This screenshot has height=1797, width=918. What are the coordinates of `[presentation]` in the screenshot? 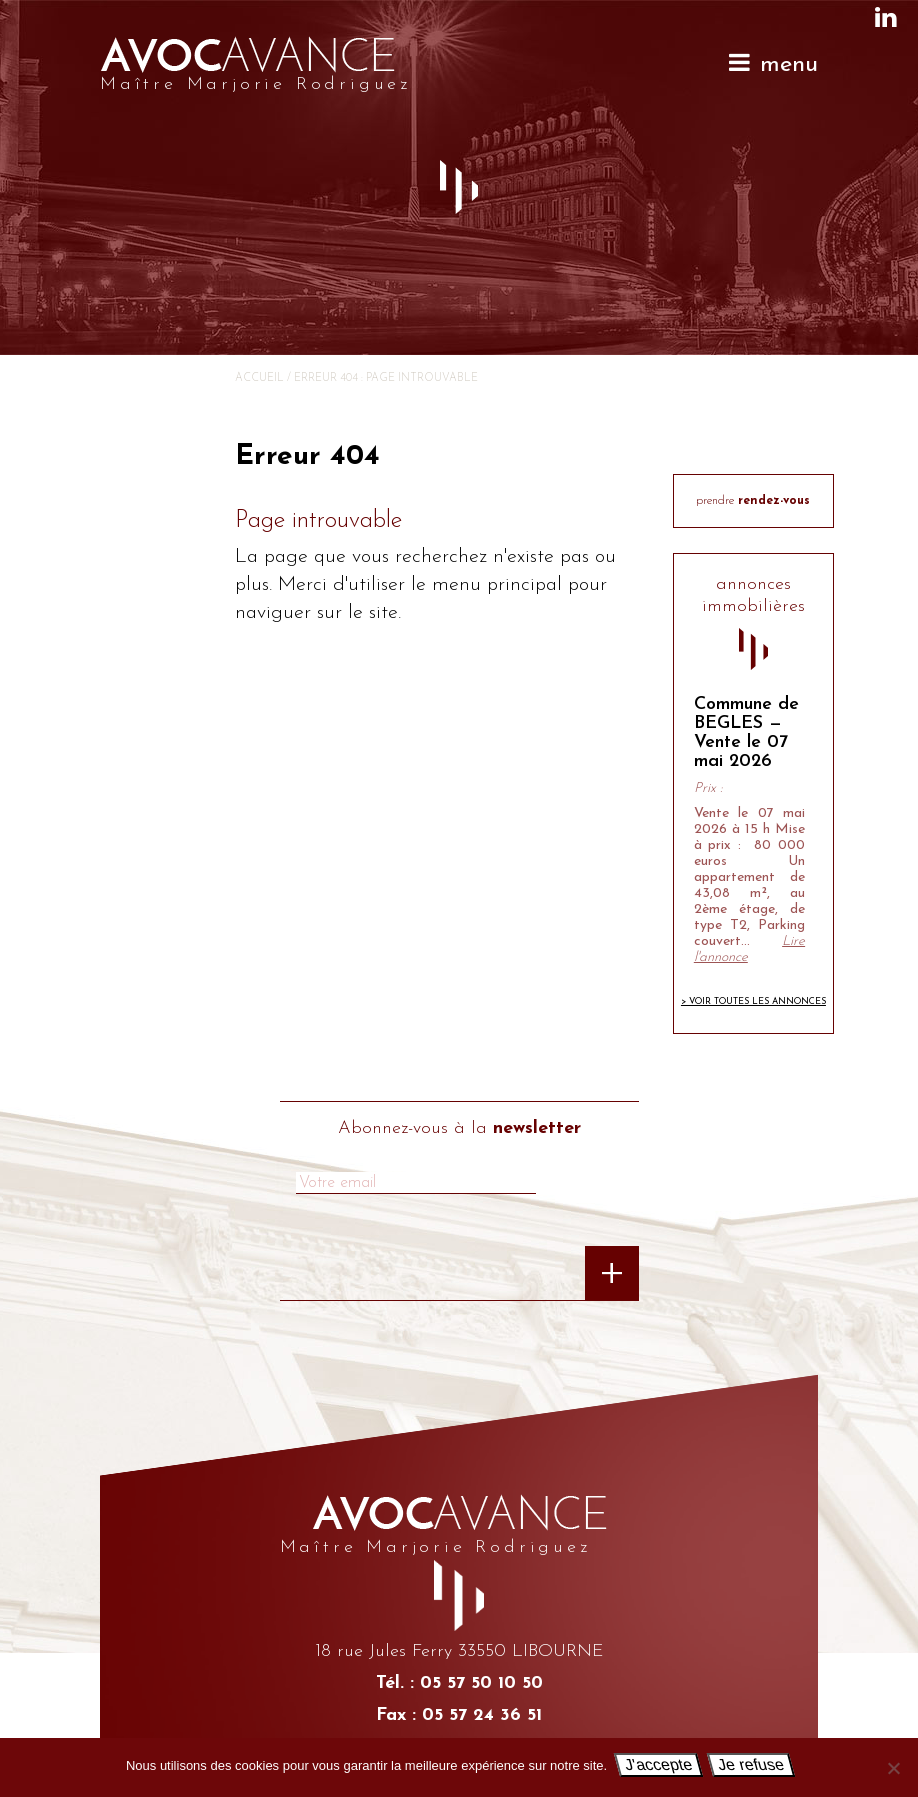 It's located at (362, 1282).